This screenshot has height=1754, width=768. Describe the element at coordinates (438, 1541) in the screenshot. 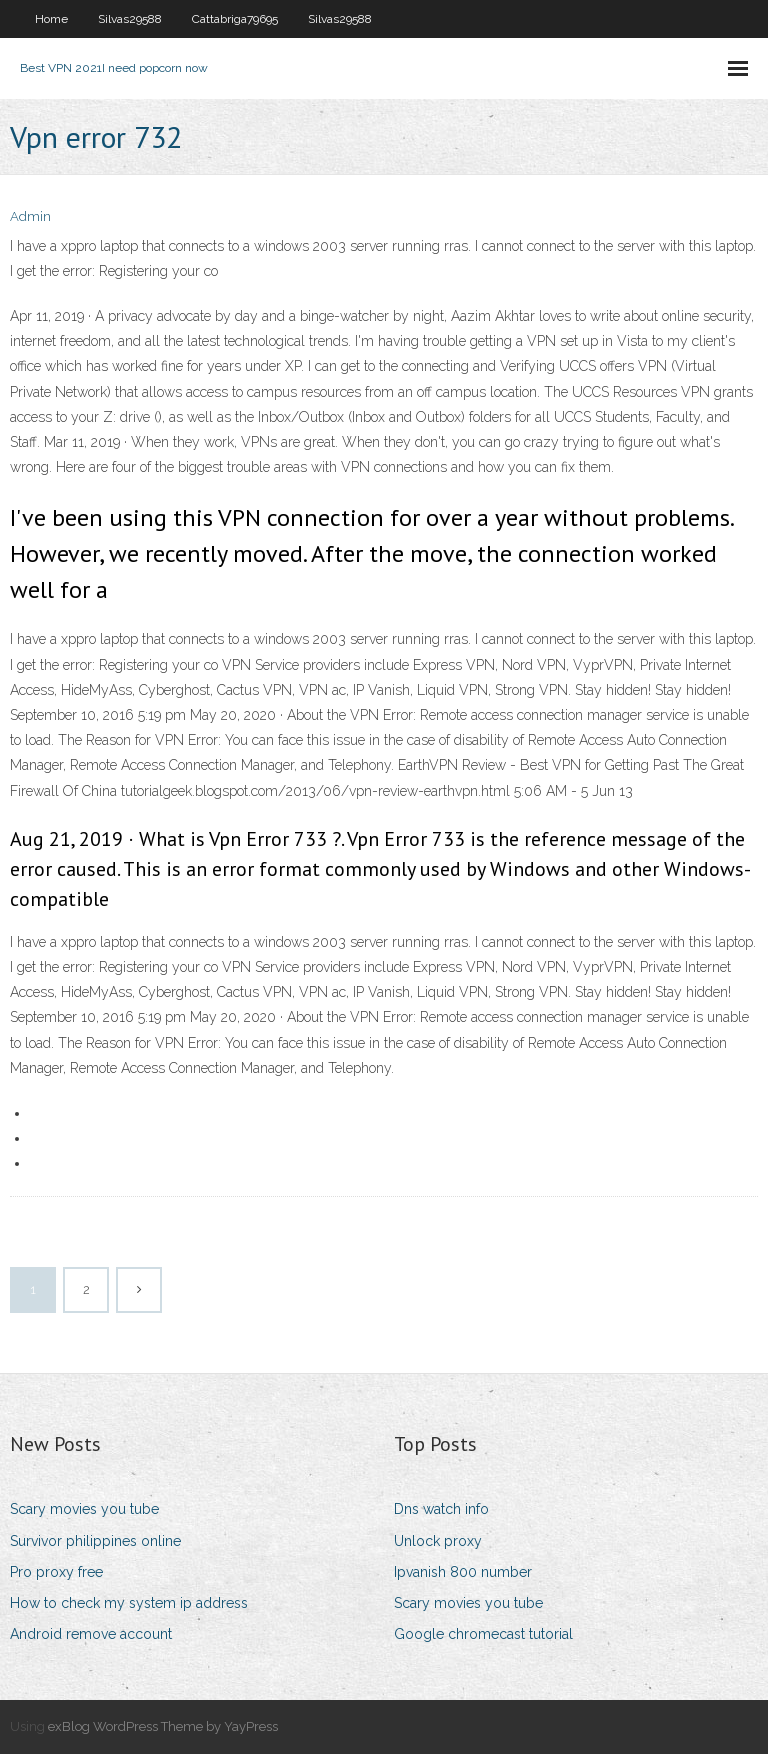

I see `Unlock proxy` at that location.